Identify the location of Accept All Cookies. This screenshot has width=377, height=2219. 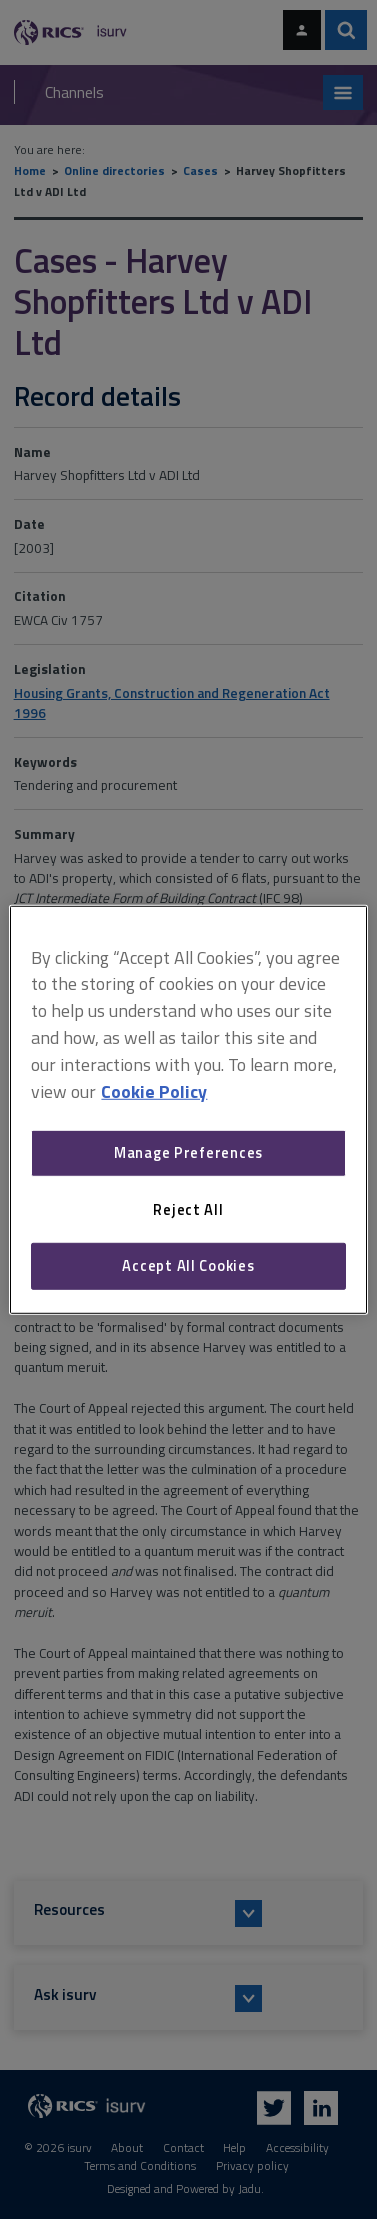
(188, 1265).